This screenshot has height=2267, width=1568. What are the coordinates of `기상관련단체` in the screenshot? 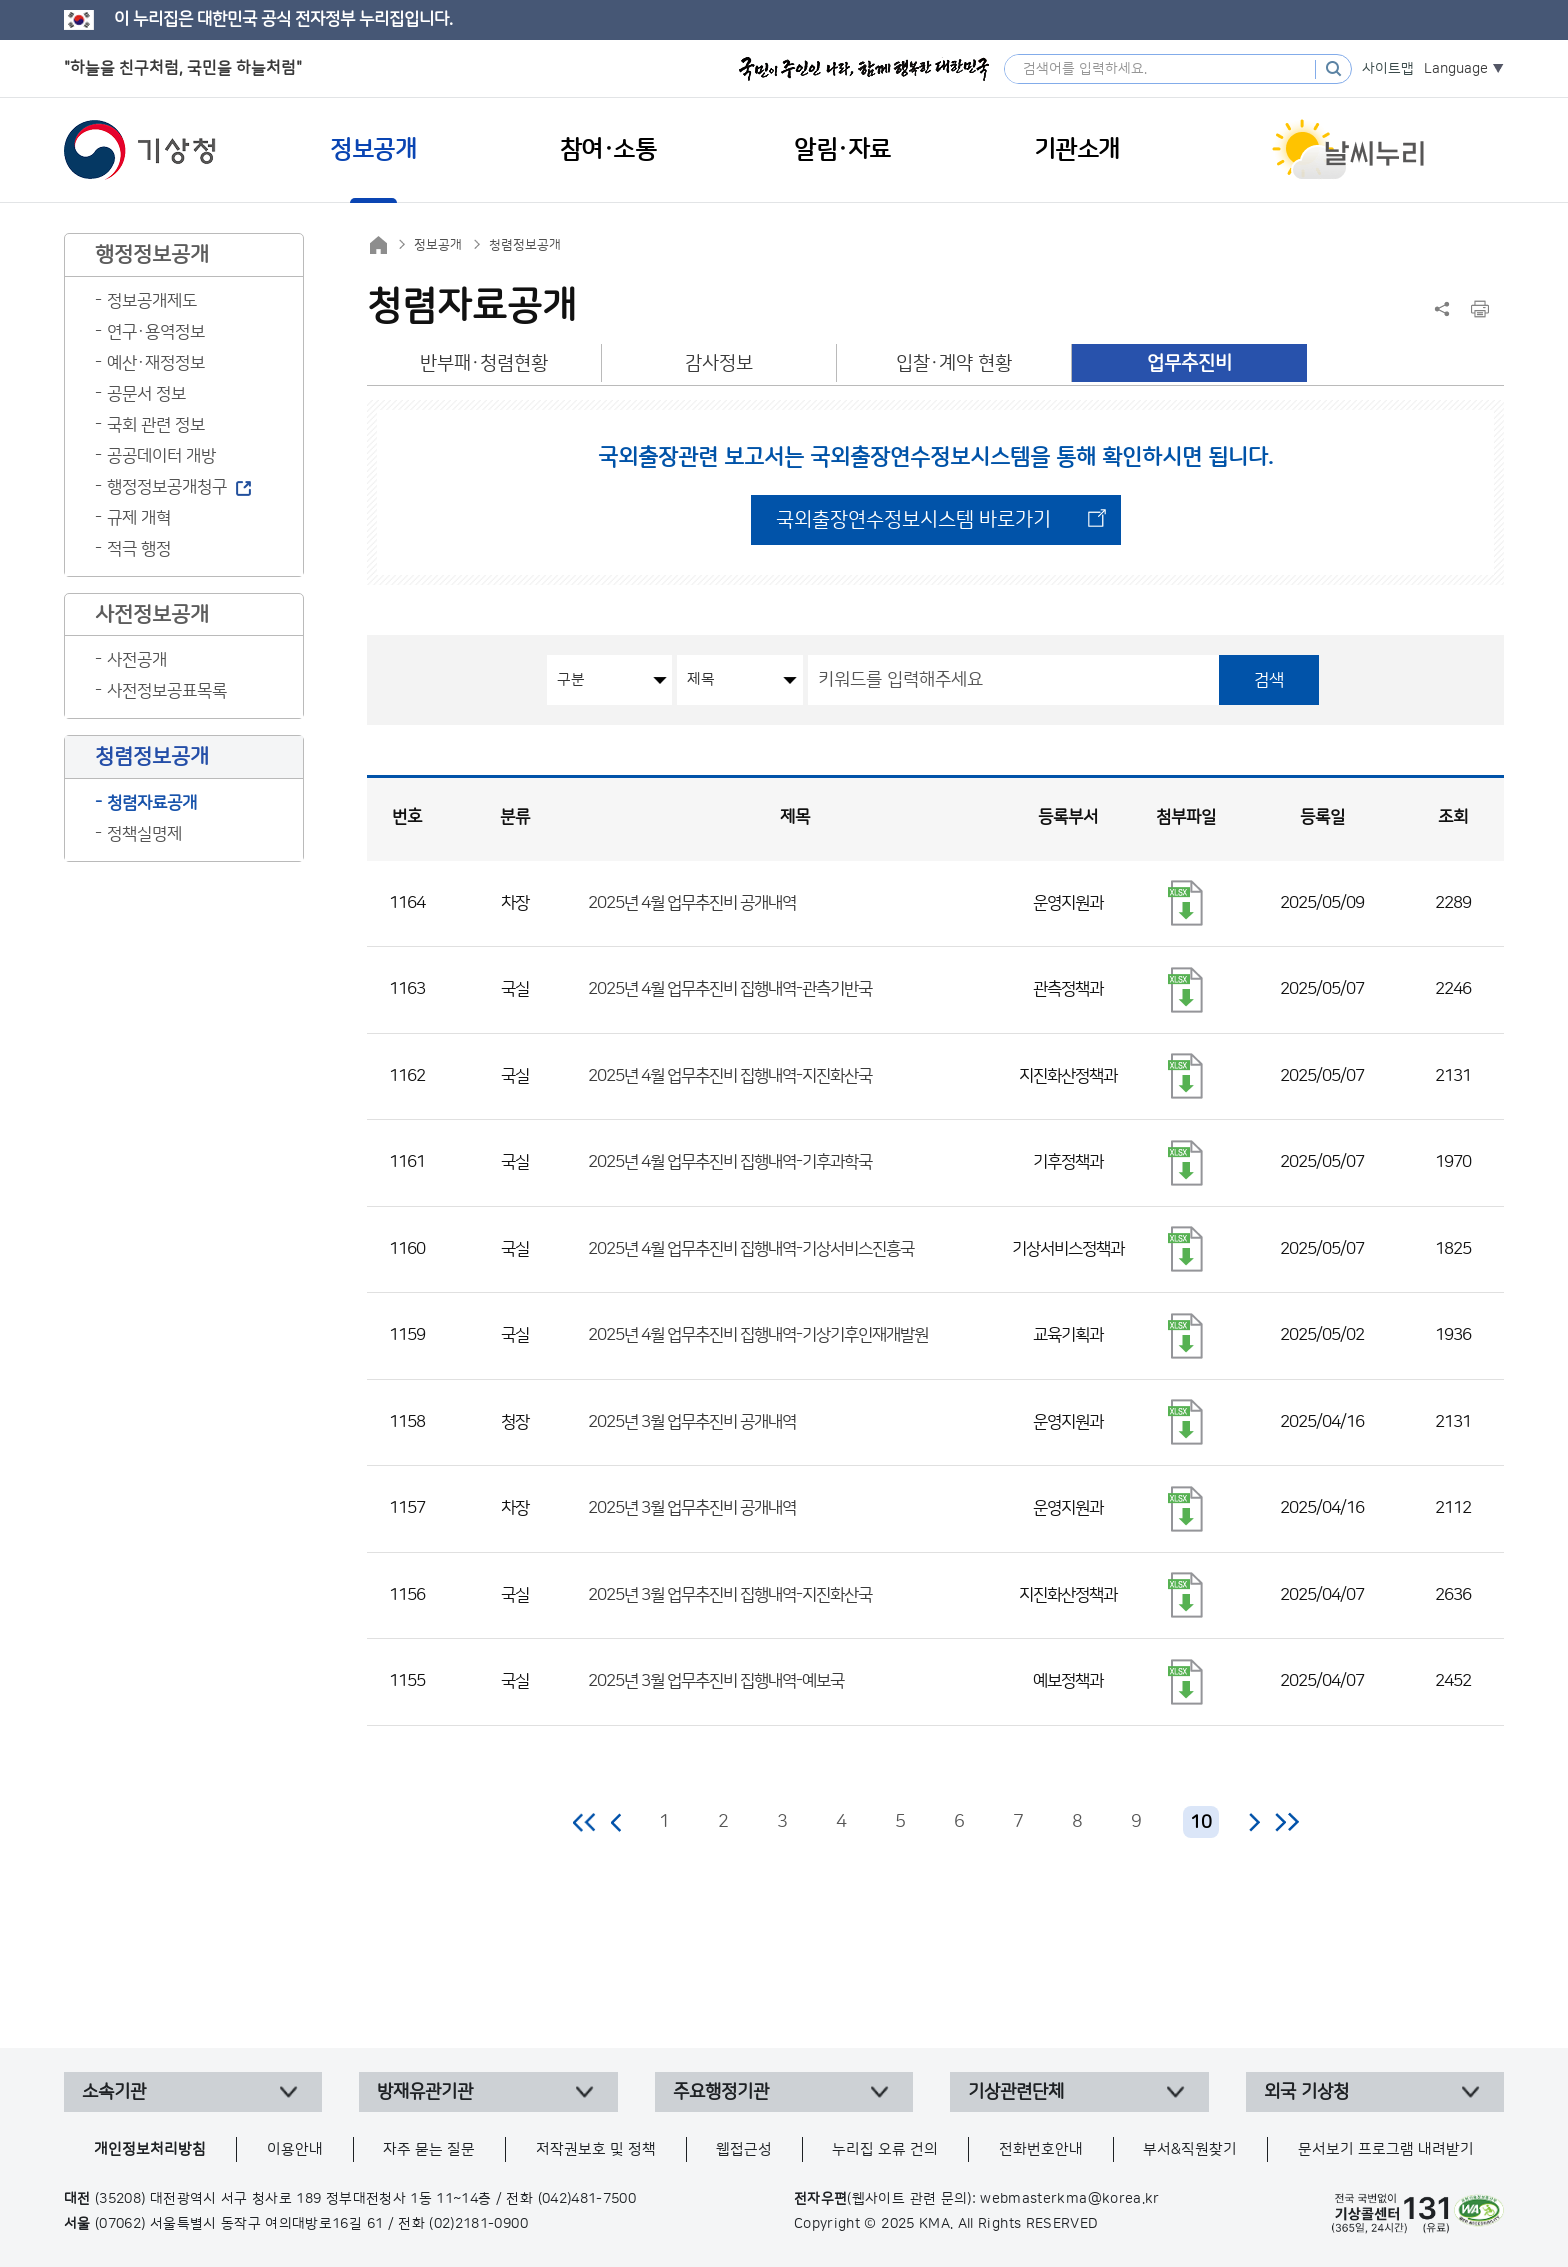 It's located at (1016, 2092).